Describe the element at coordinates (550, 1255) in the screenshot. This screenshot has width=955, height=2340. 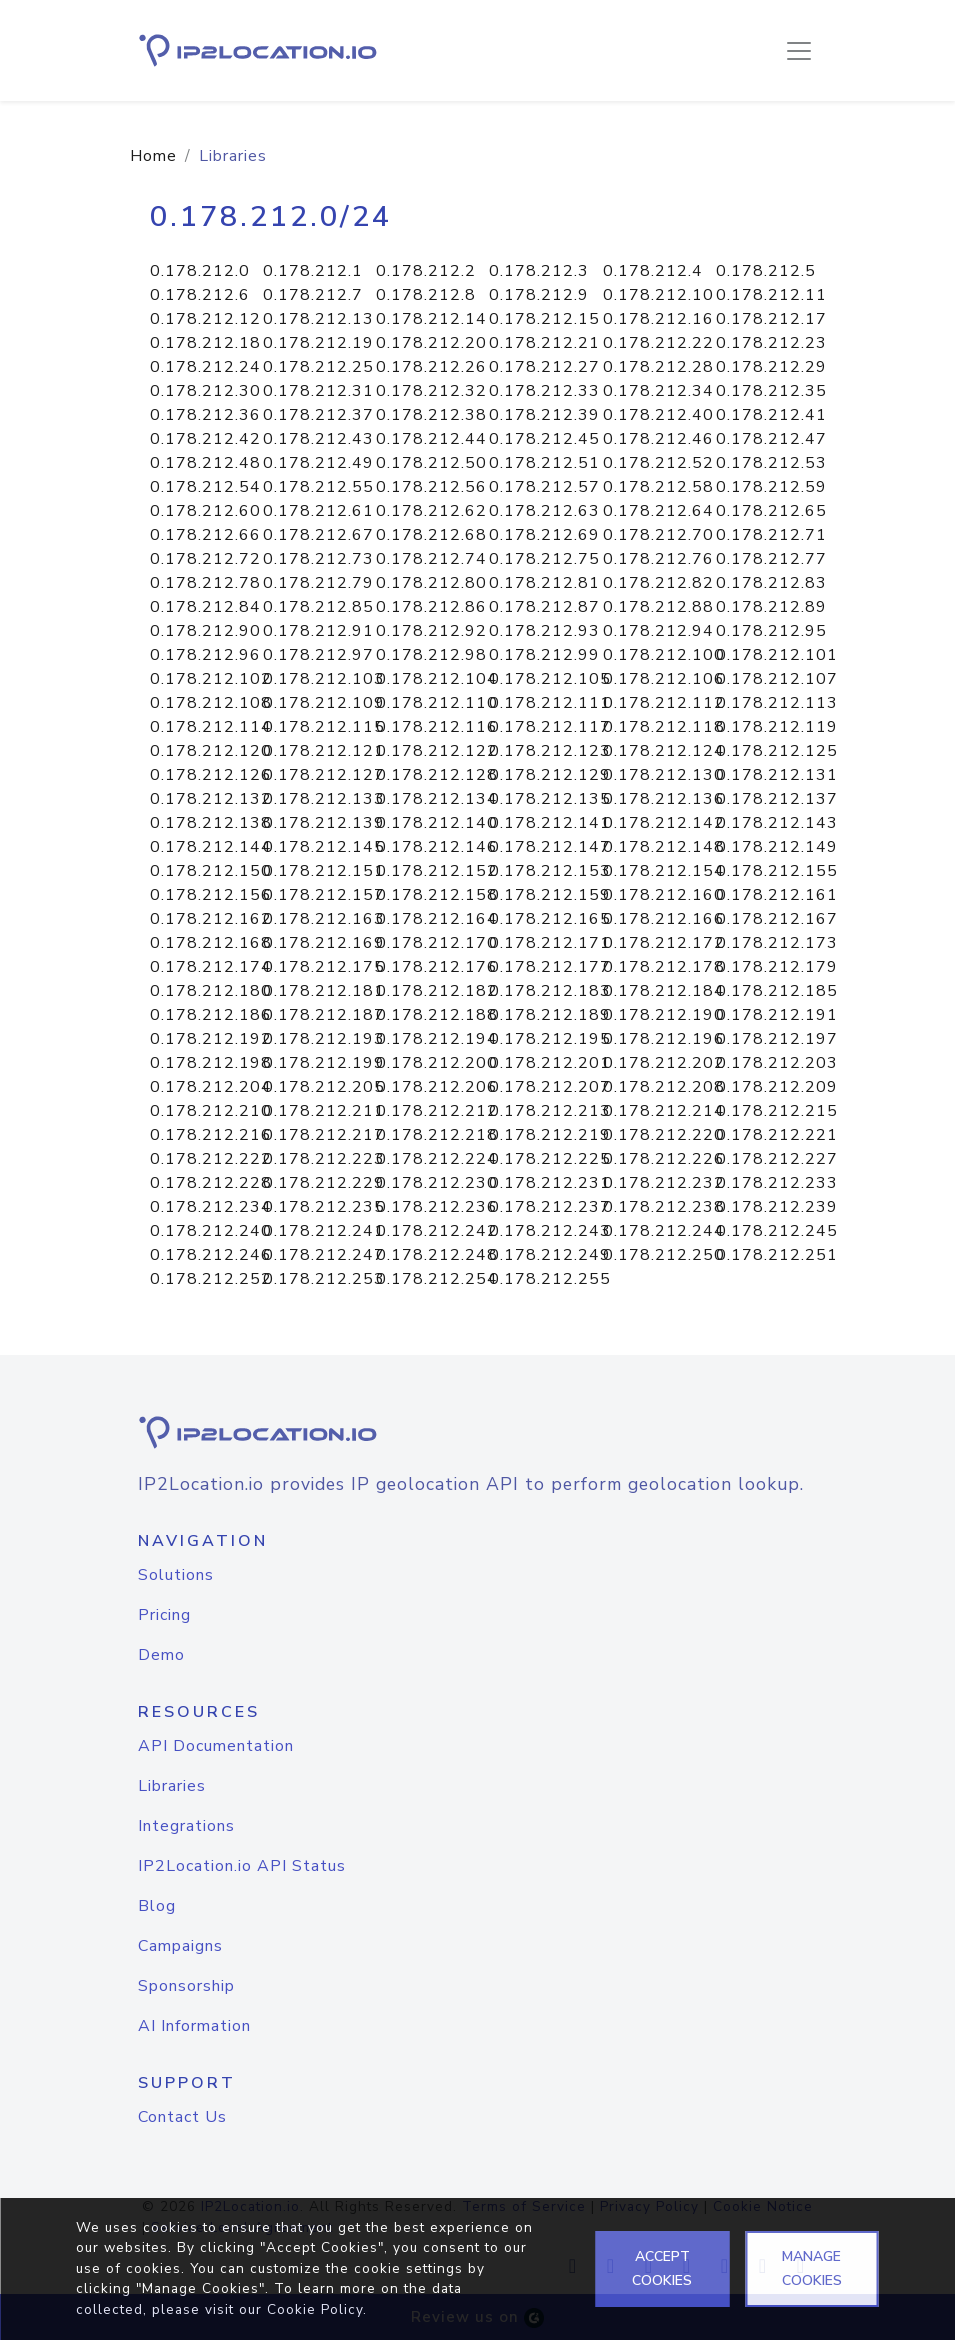
I see `0.178.212.249` at that location.